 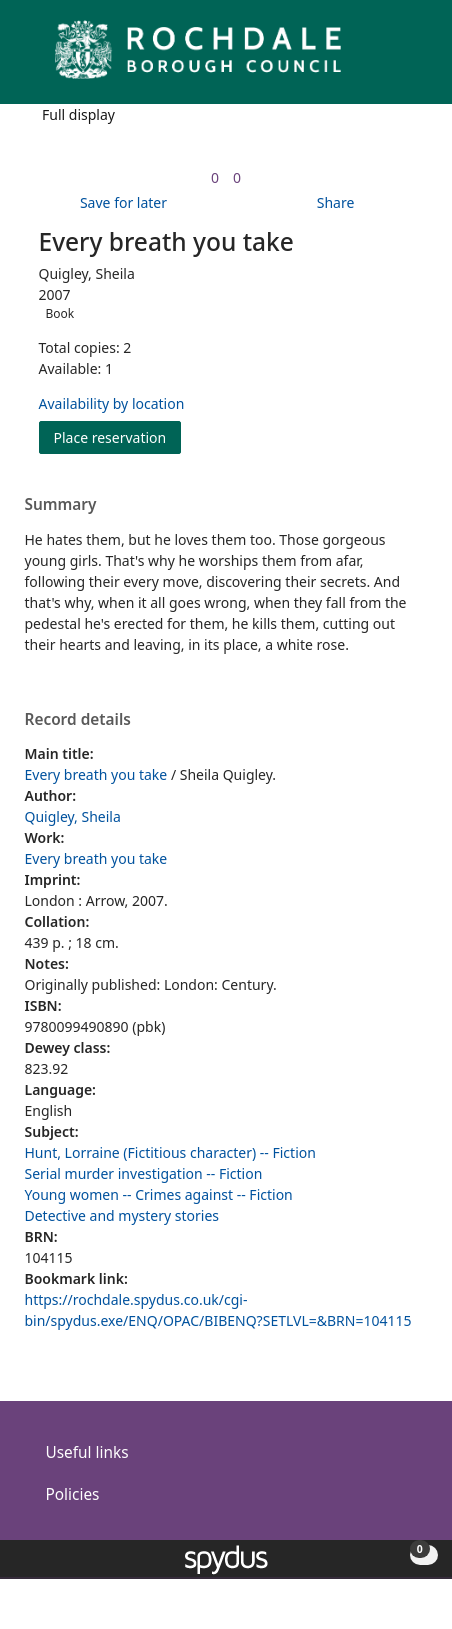 What do you see at coordinates (118, 436) in the screenshot?
I see `Place reservation [button]` at bounding box center [118, 436].